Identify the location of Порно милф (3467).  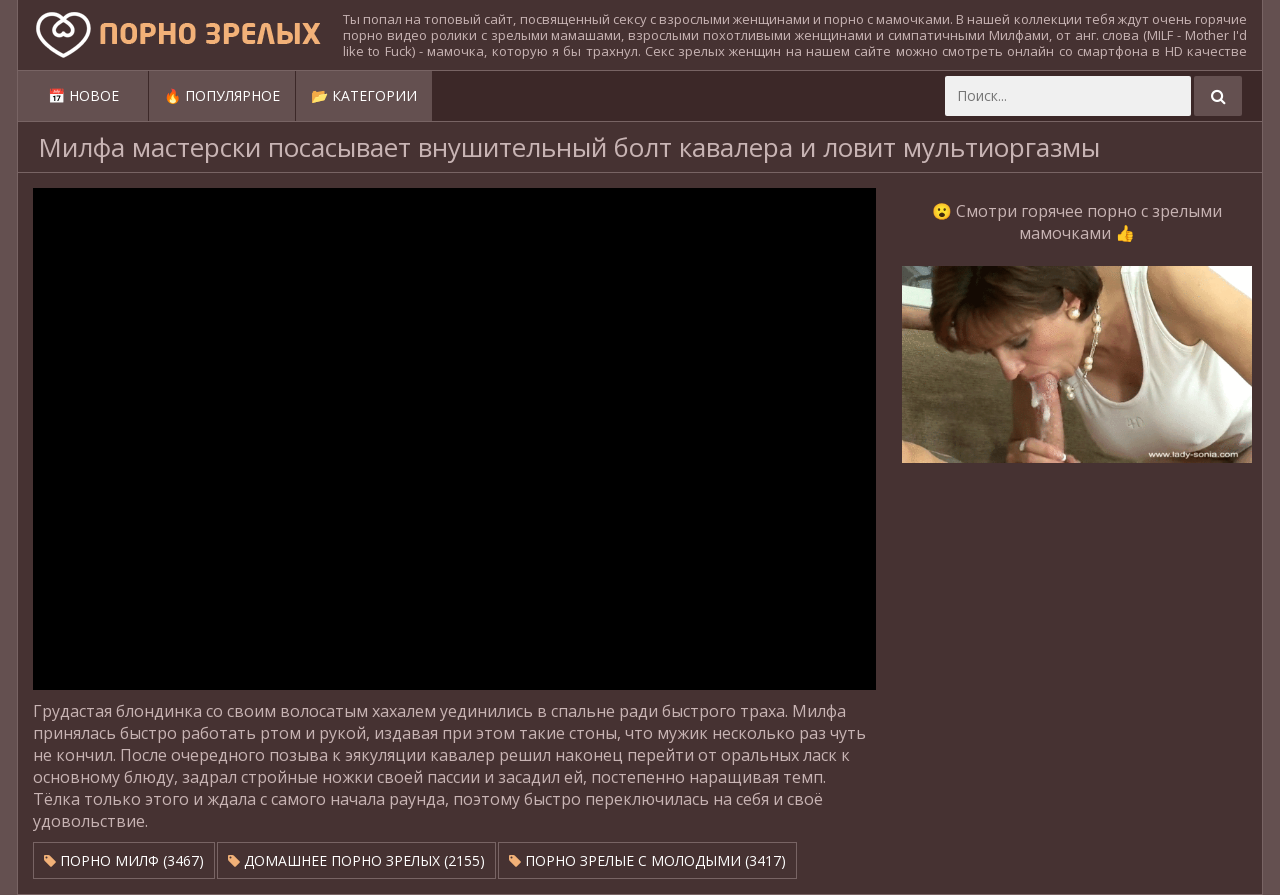
(124, 860).